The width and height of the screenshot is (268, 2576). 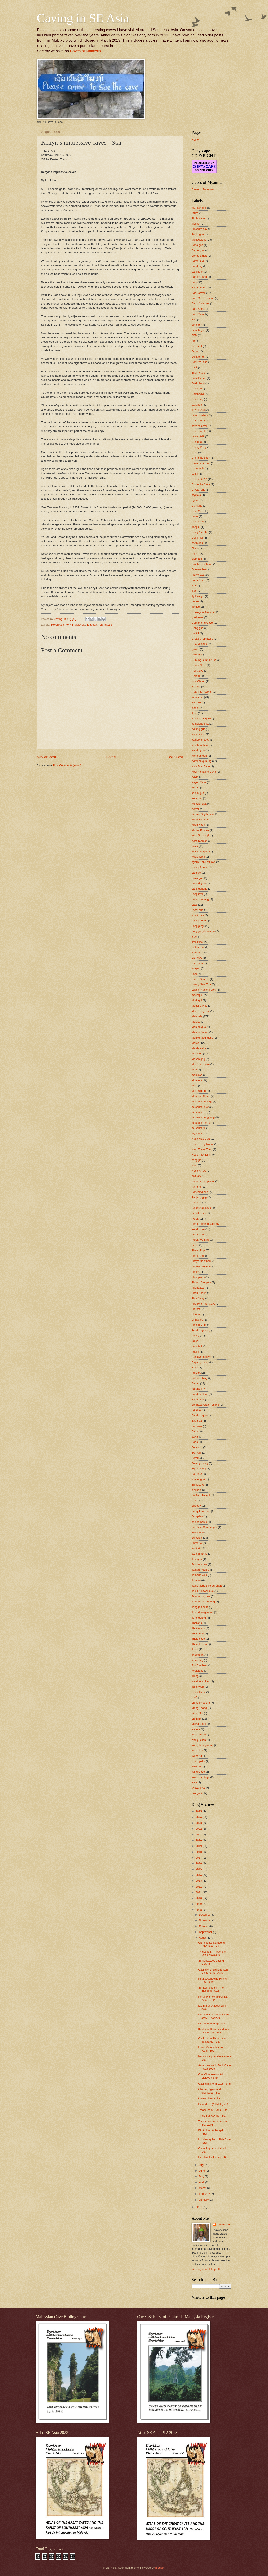 I want to click on trapdoor spider, so click(x=201, y=1681).